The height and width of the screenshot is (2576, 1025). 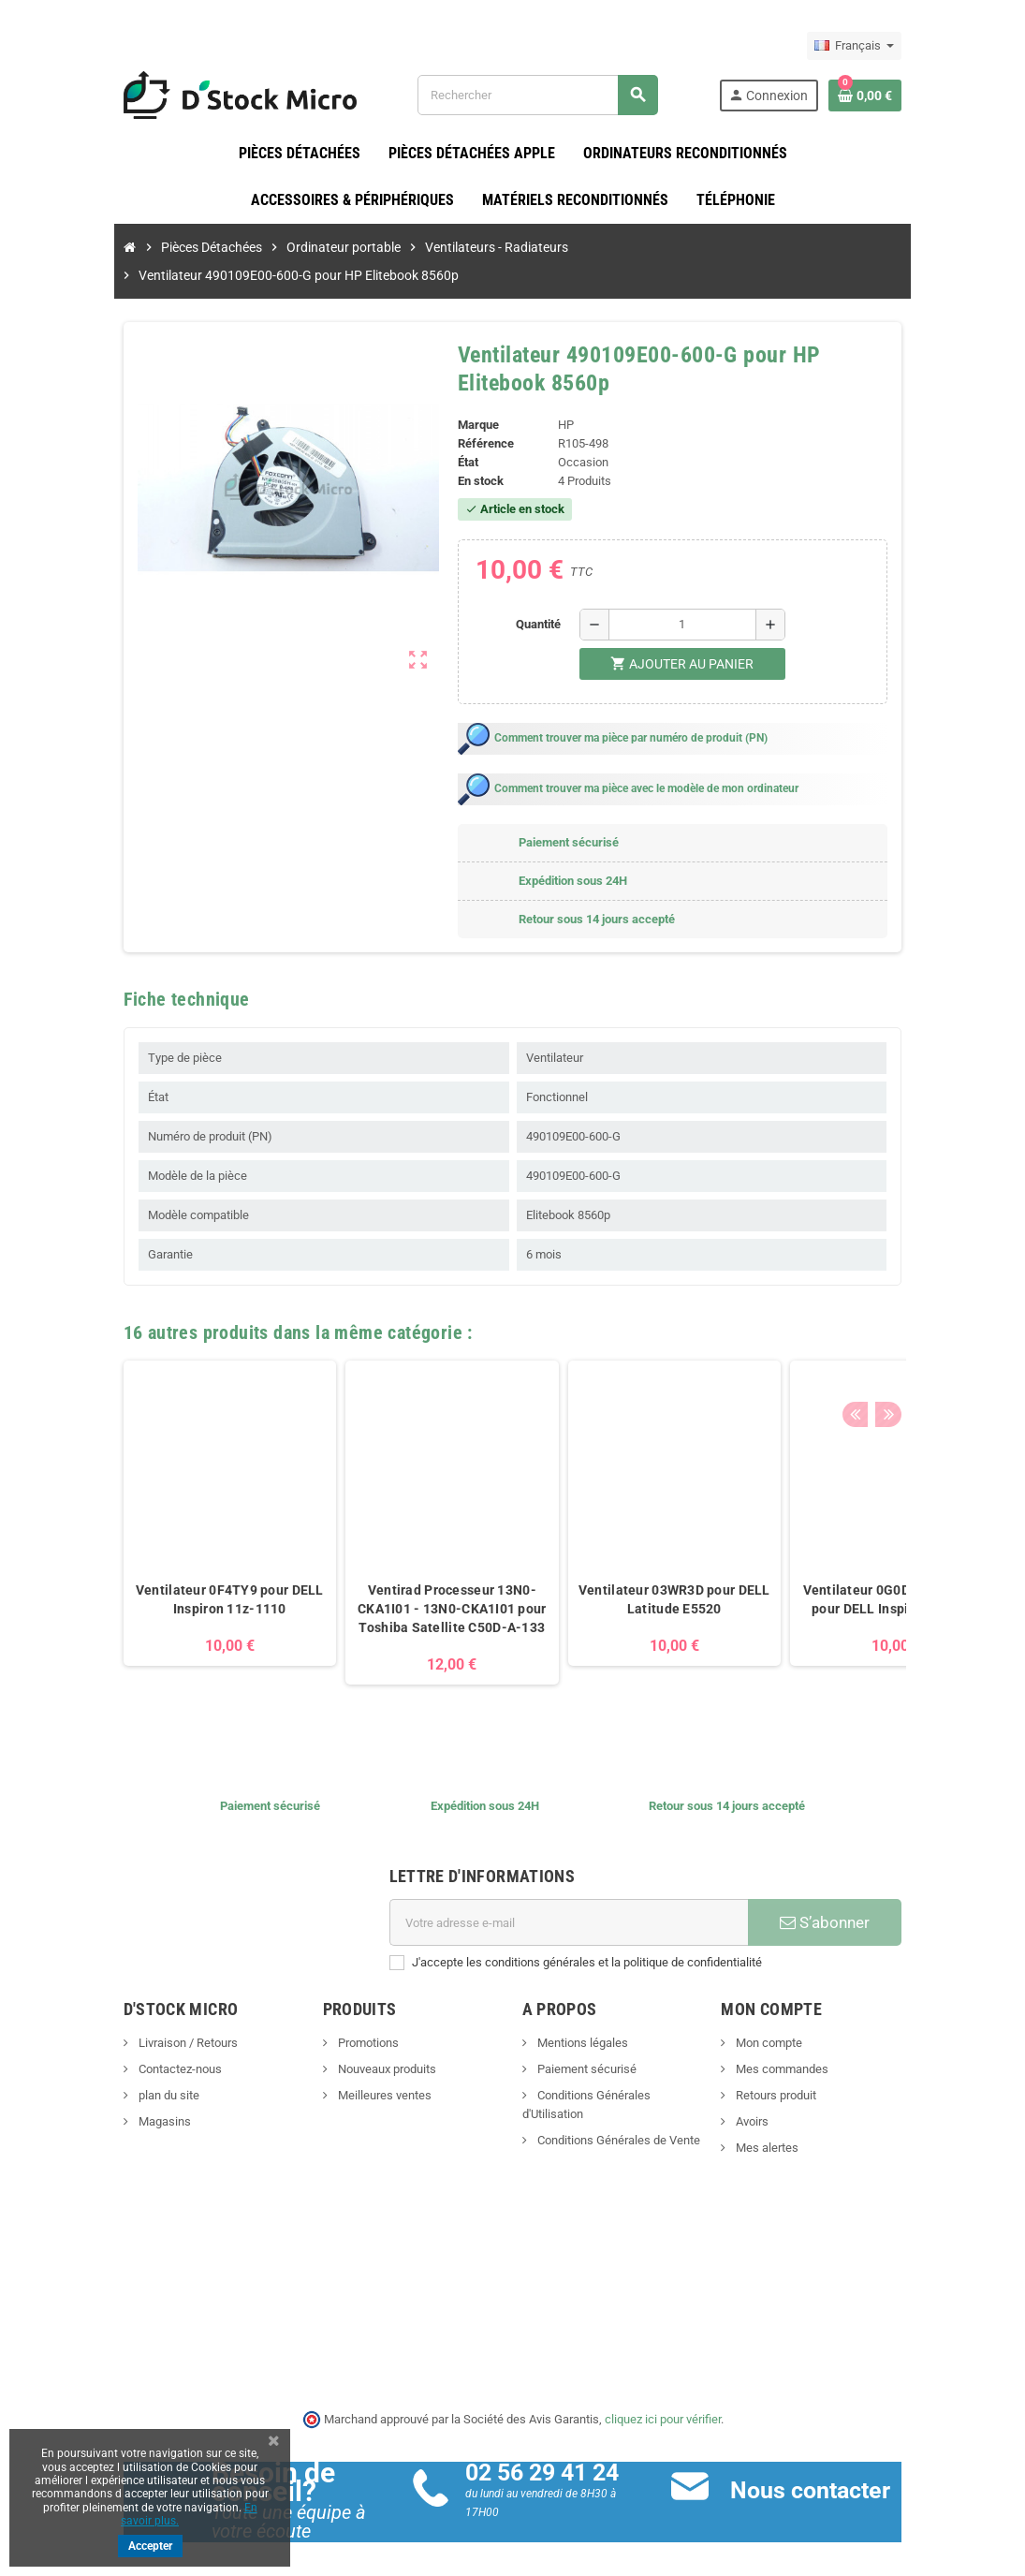 I want to click on Quantité, so click(x=545, y=597).